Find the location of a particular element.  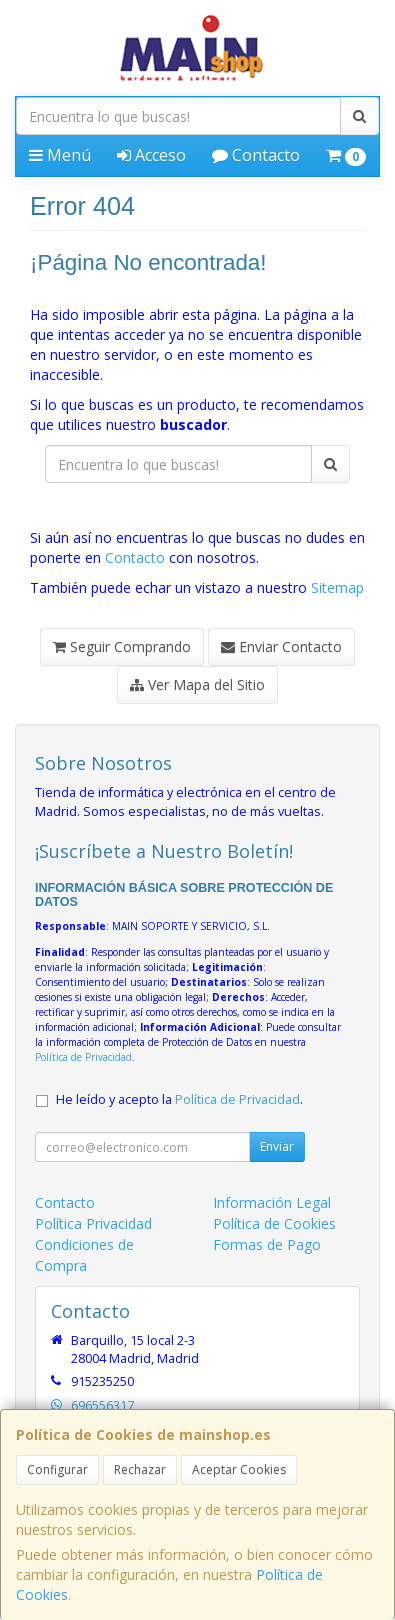

Contacto is located at coordinates (256, 155).